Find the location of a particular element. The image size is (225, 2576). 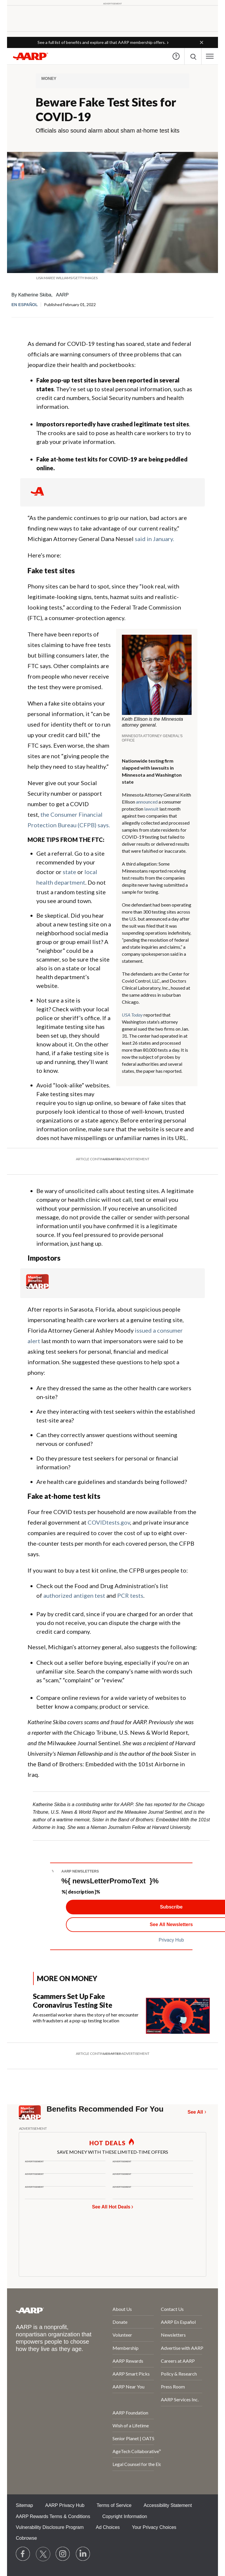

En español is located at coordinates (24, 304).